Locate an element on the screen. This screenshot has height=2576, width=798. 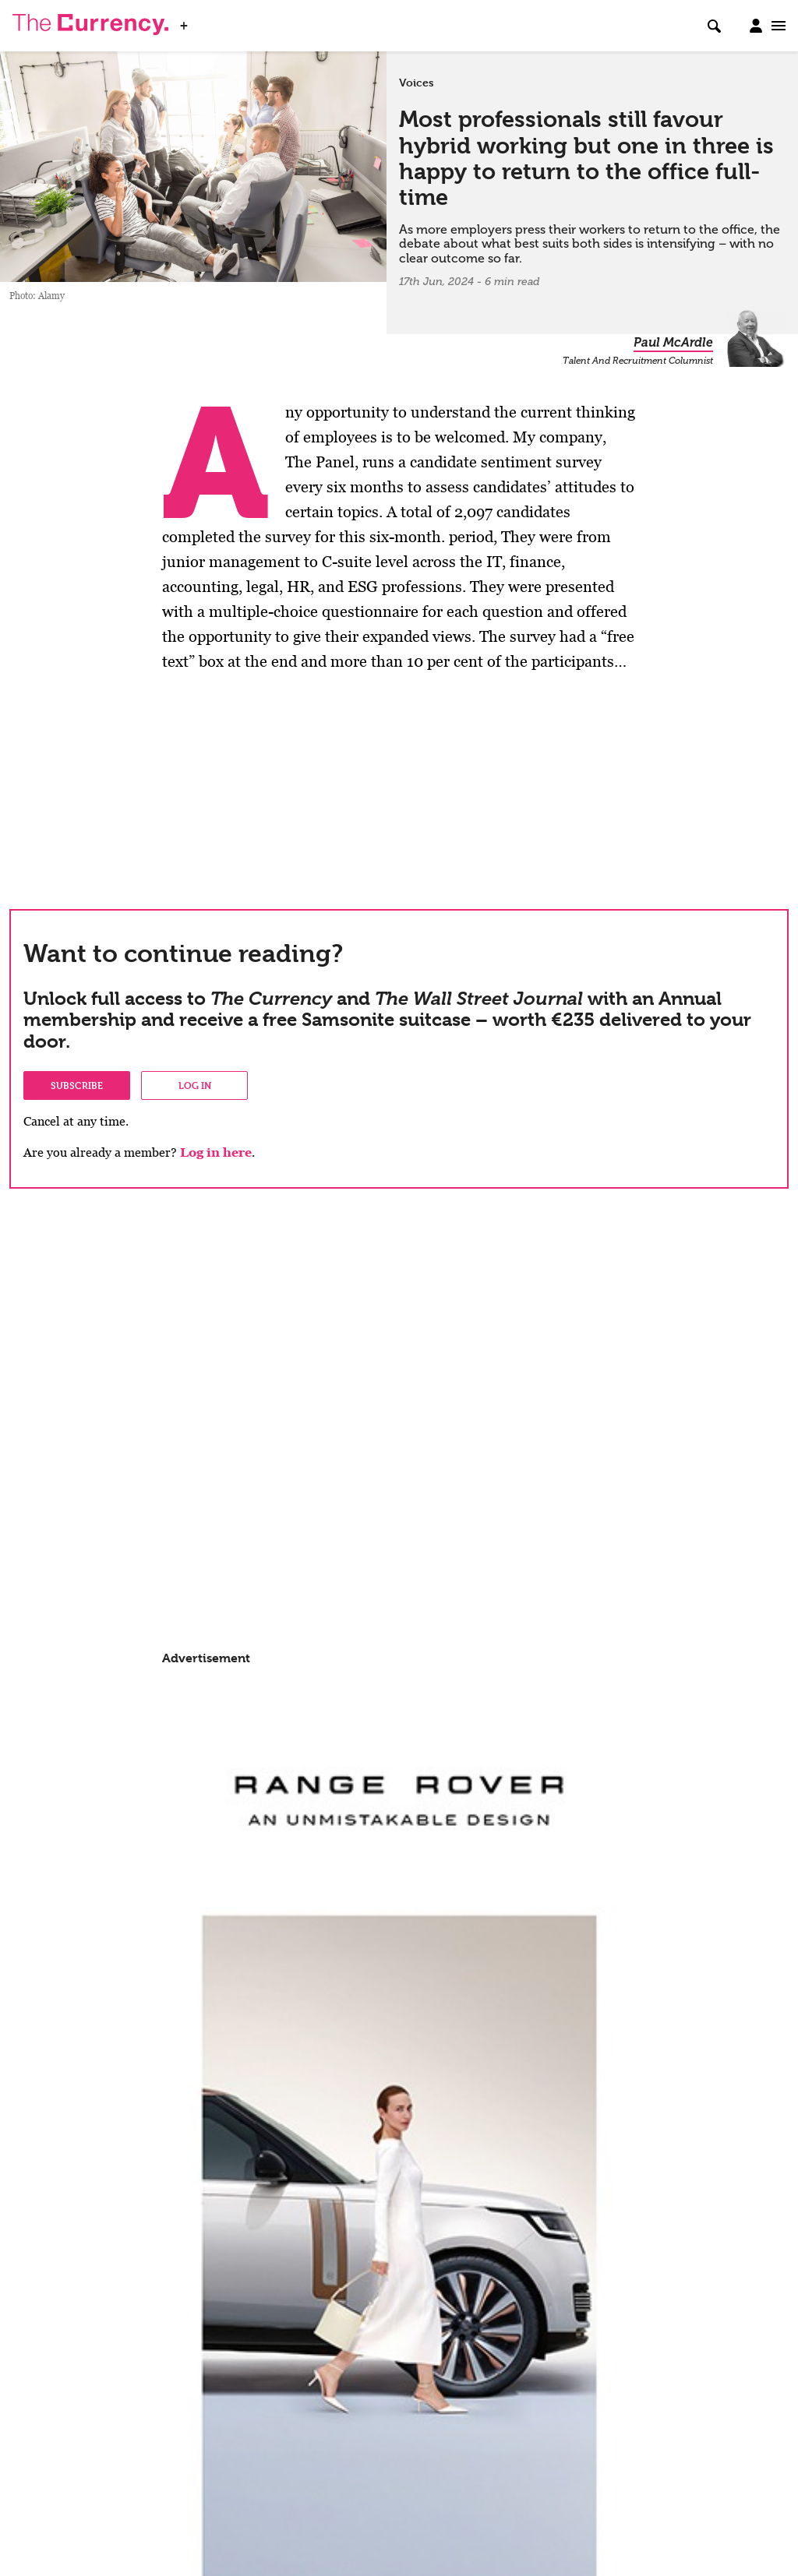
Voices is located at coordinates (416, 82).